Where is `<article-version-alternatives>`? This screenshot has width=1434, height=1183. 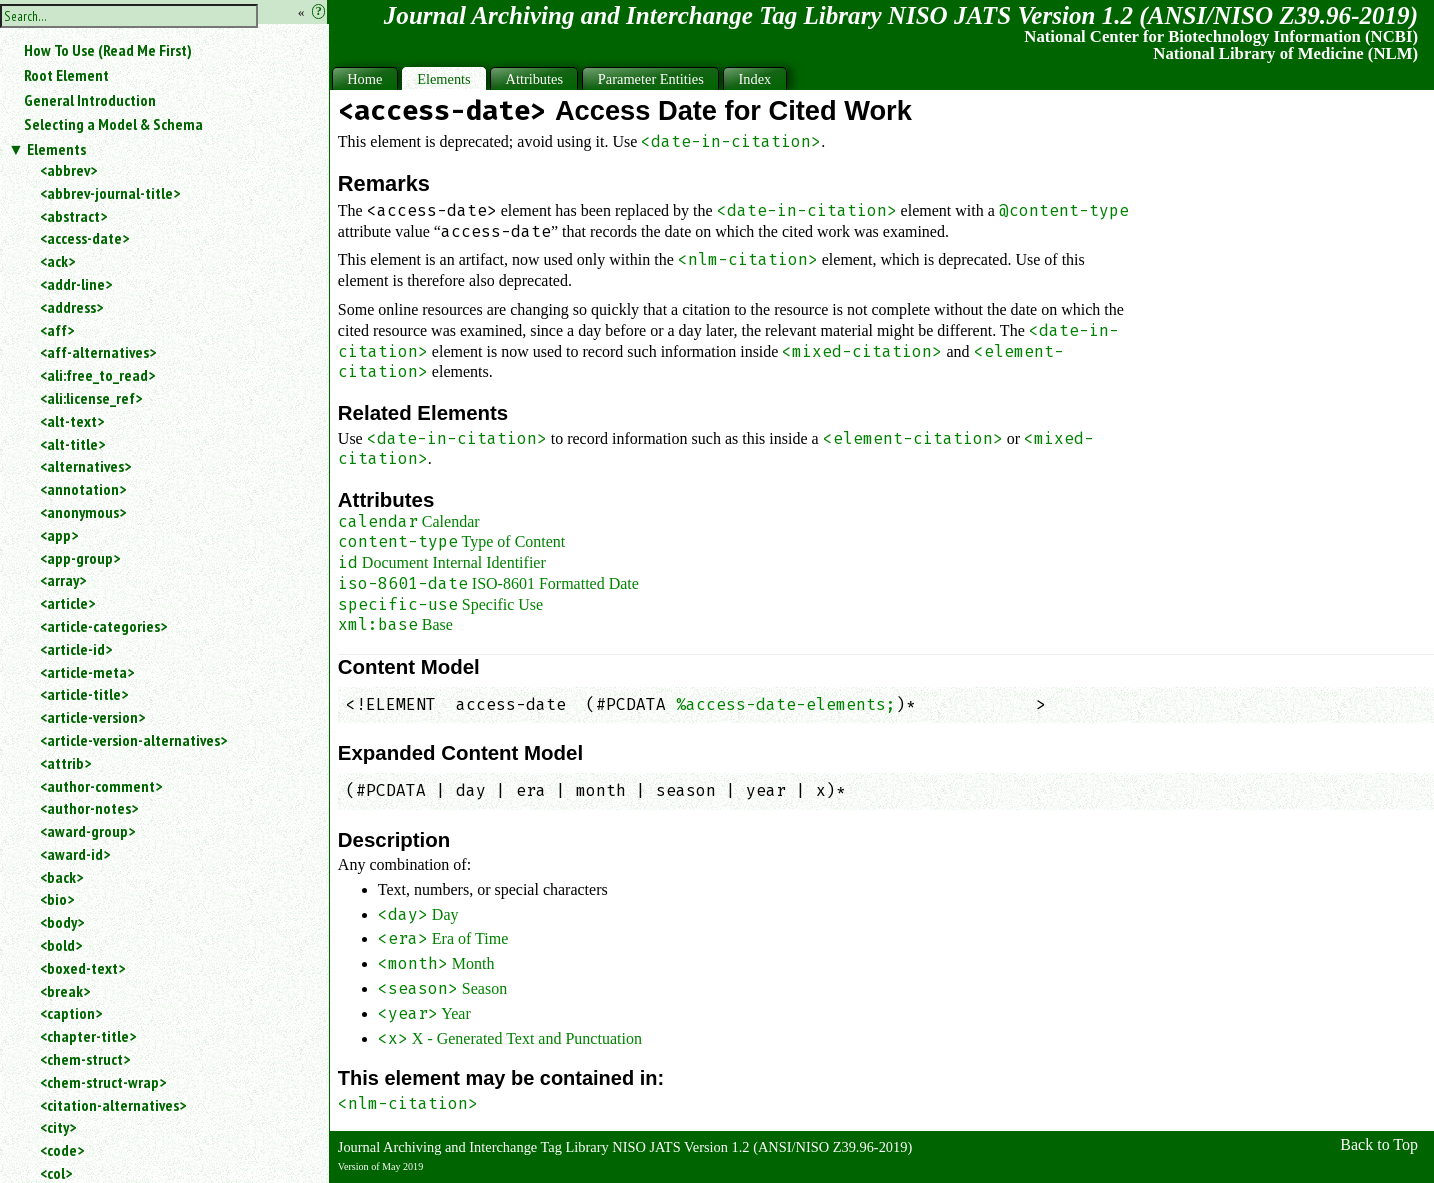 <article-version-alternatives> is located at coordinates (133, 740).